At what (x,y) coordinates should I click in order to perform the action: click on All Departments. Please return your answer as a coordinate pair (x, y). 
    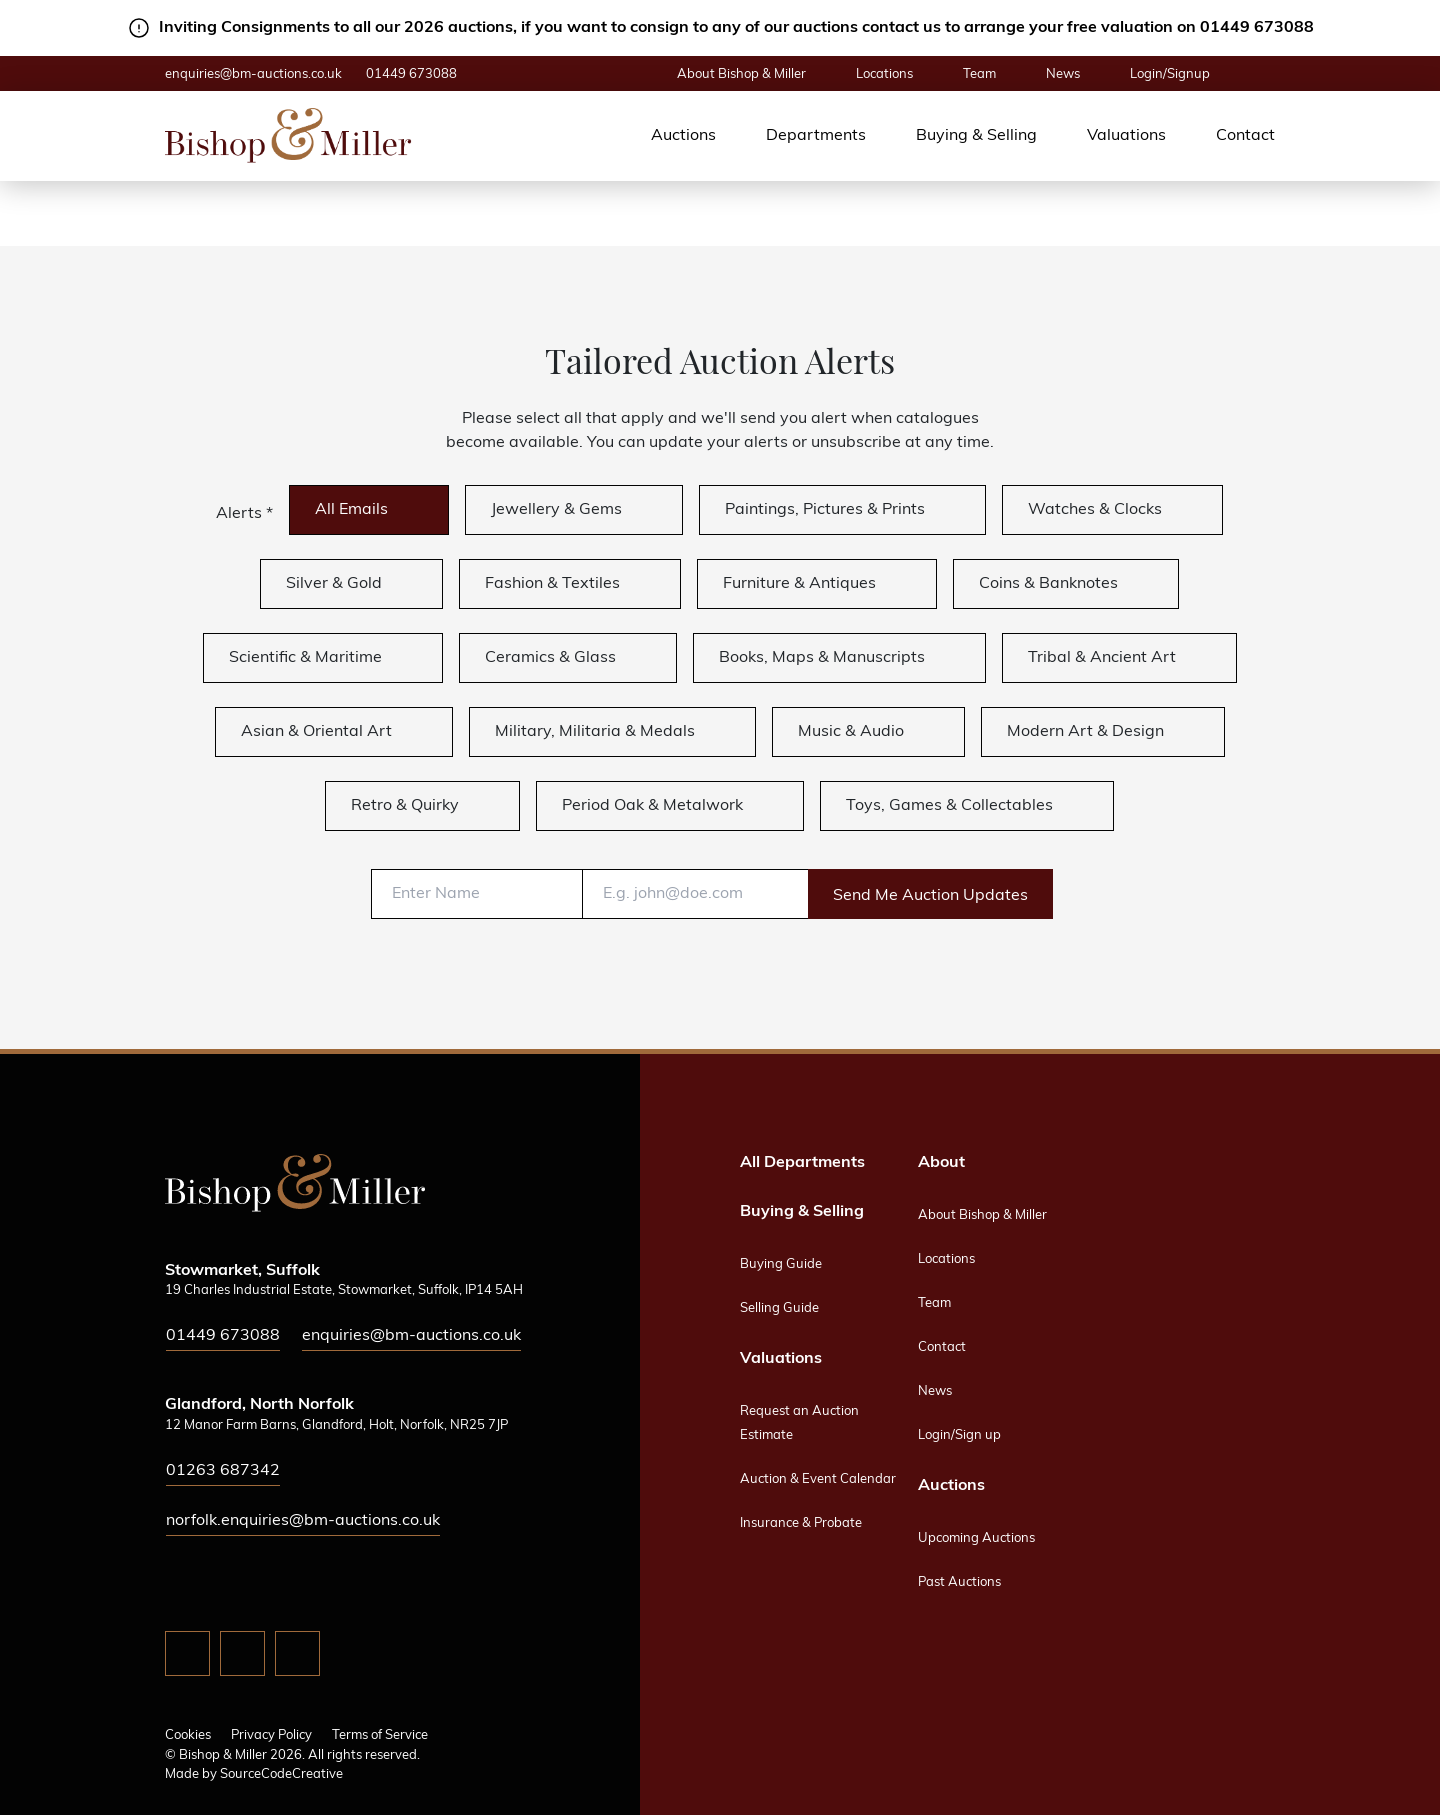
    Looking at the image, I should click on (802, 1163).